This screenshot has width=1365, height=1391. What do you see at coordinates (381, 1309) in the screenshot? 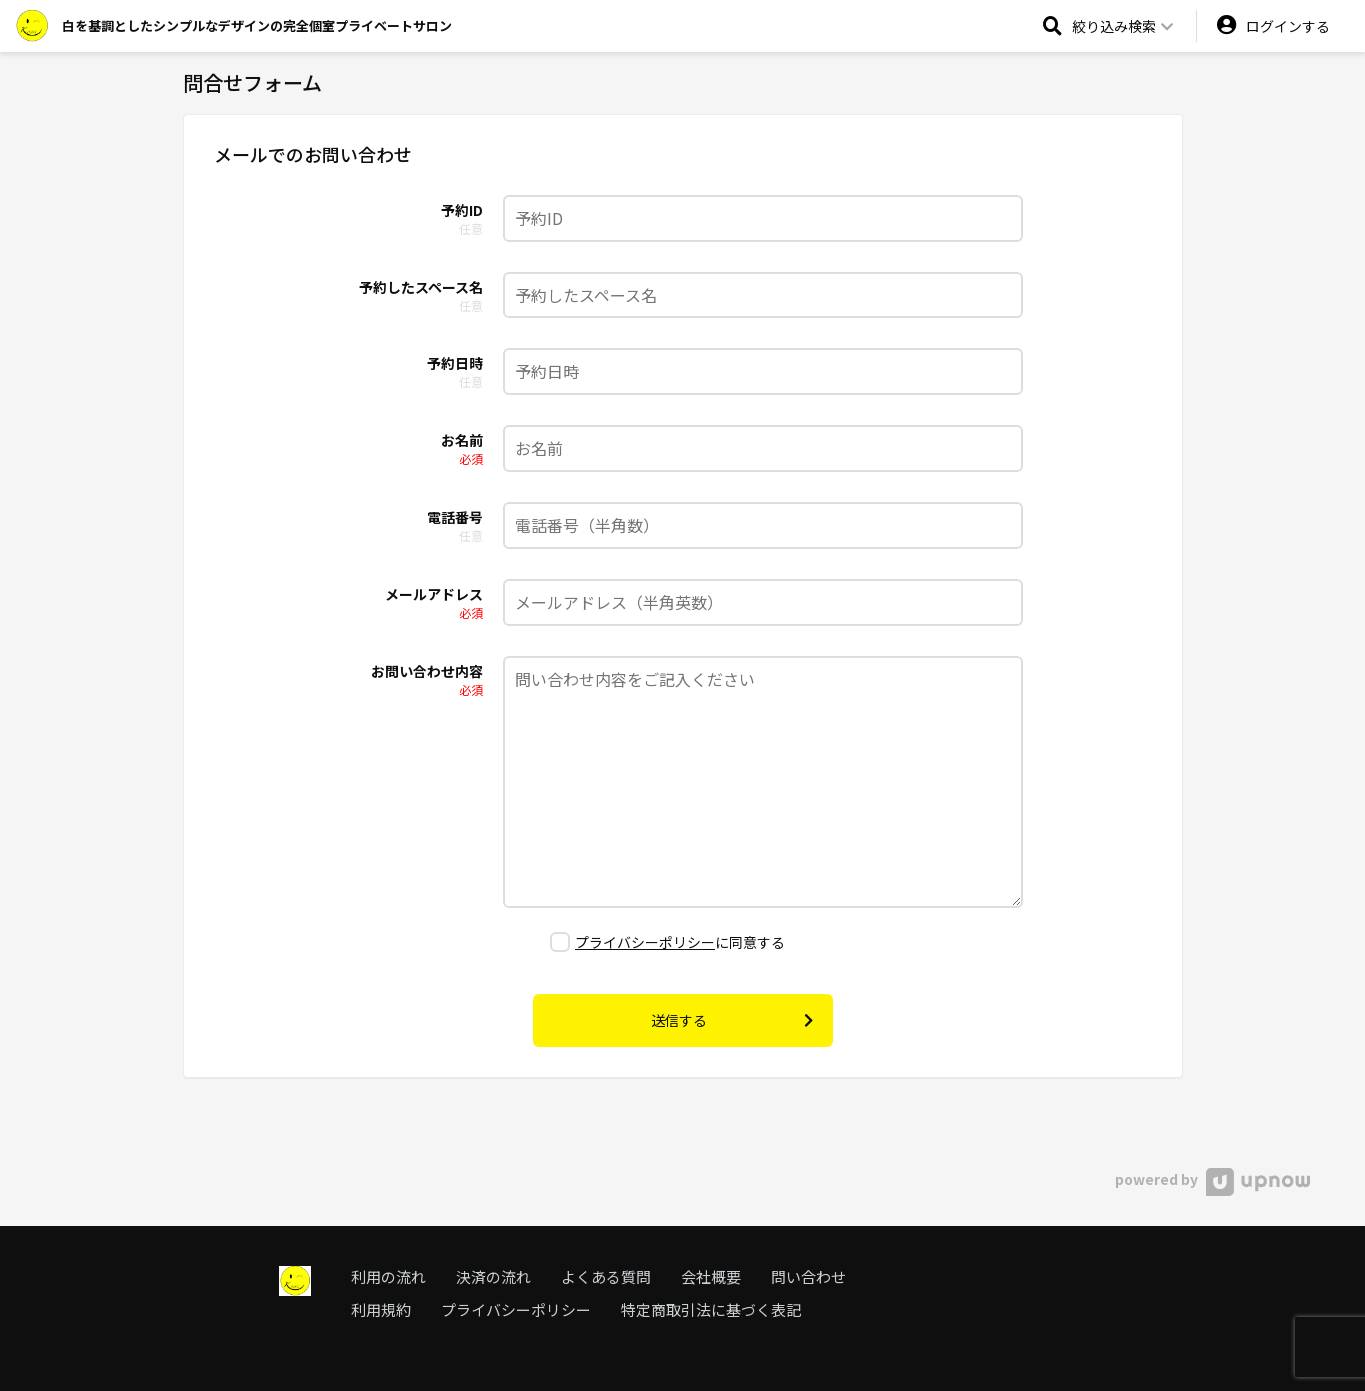
I see `利用規約` at bounding box center [381, 1309].